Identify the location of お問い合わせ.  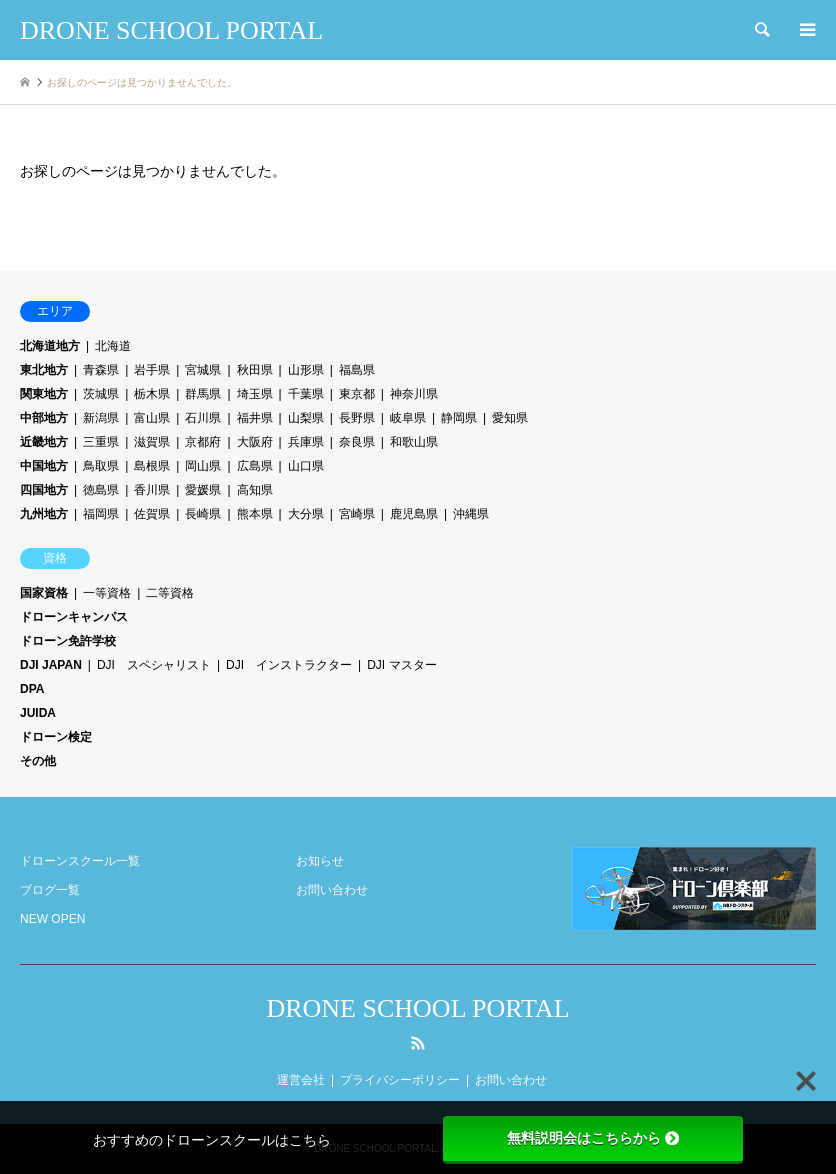
(332, 890).